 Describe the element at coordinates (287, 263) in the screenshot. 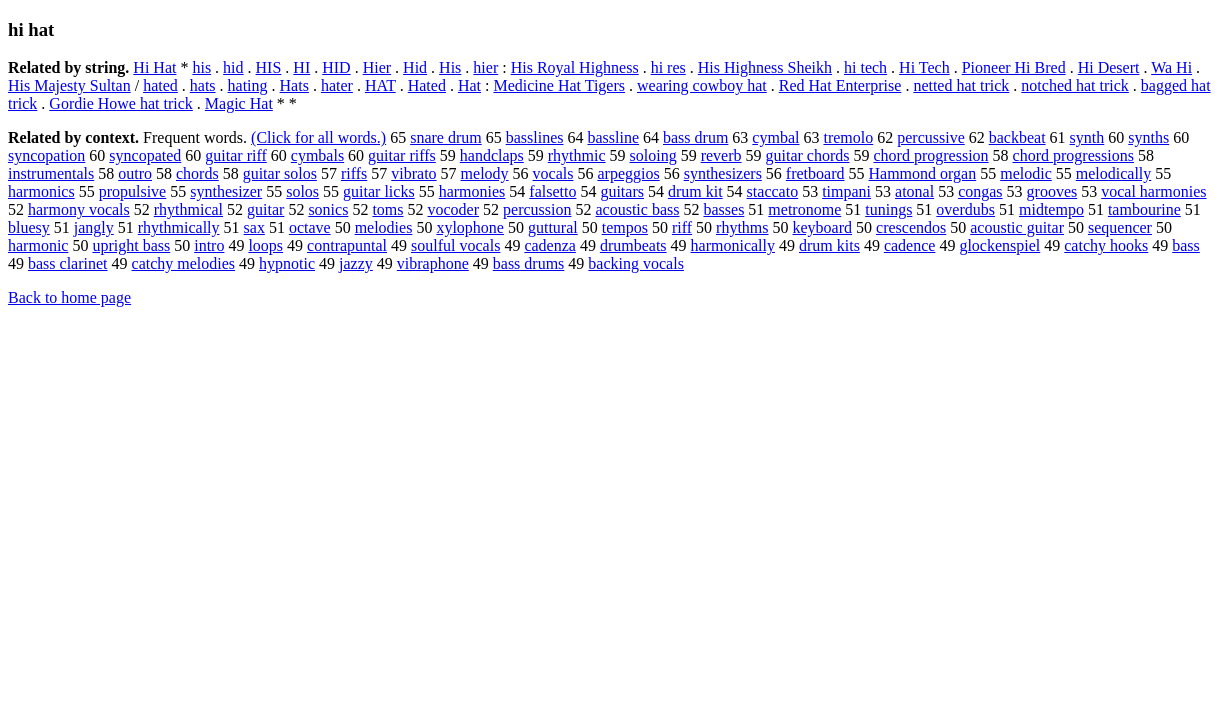

I see `hypnotic` at that location.